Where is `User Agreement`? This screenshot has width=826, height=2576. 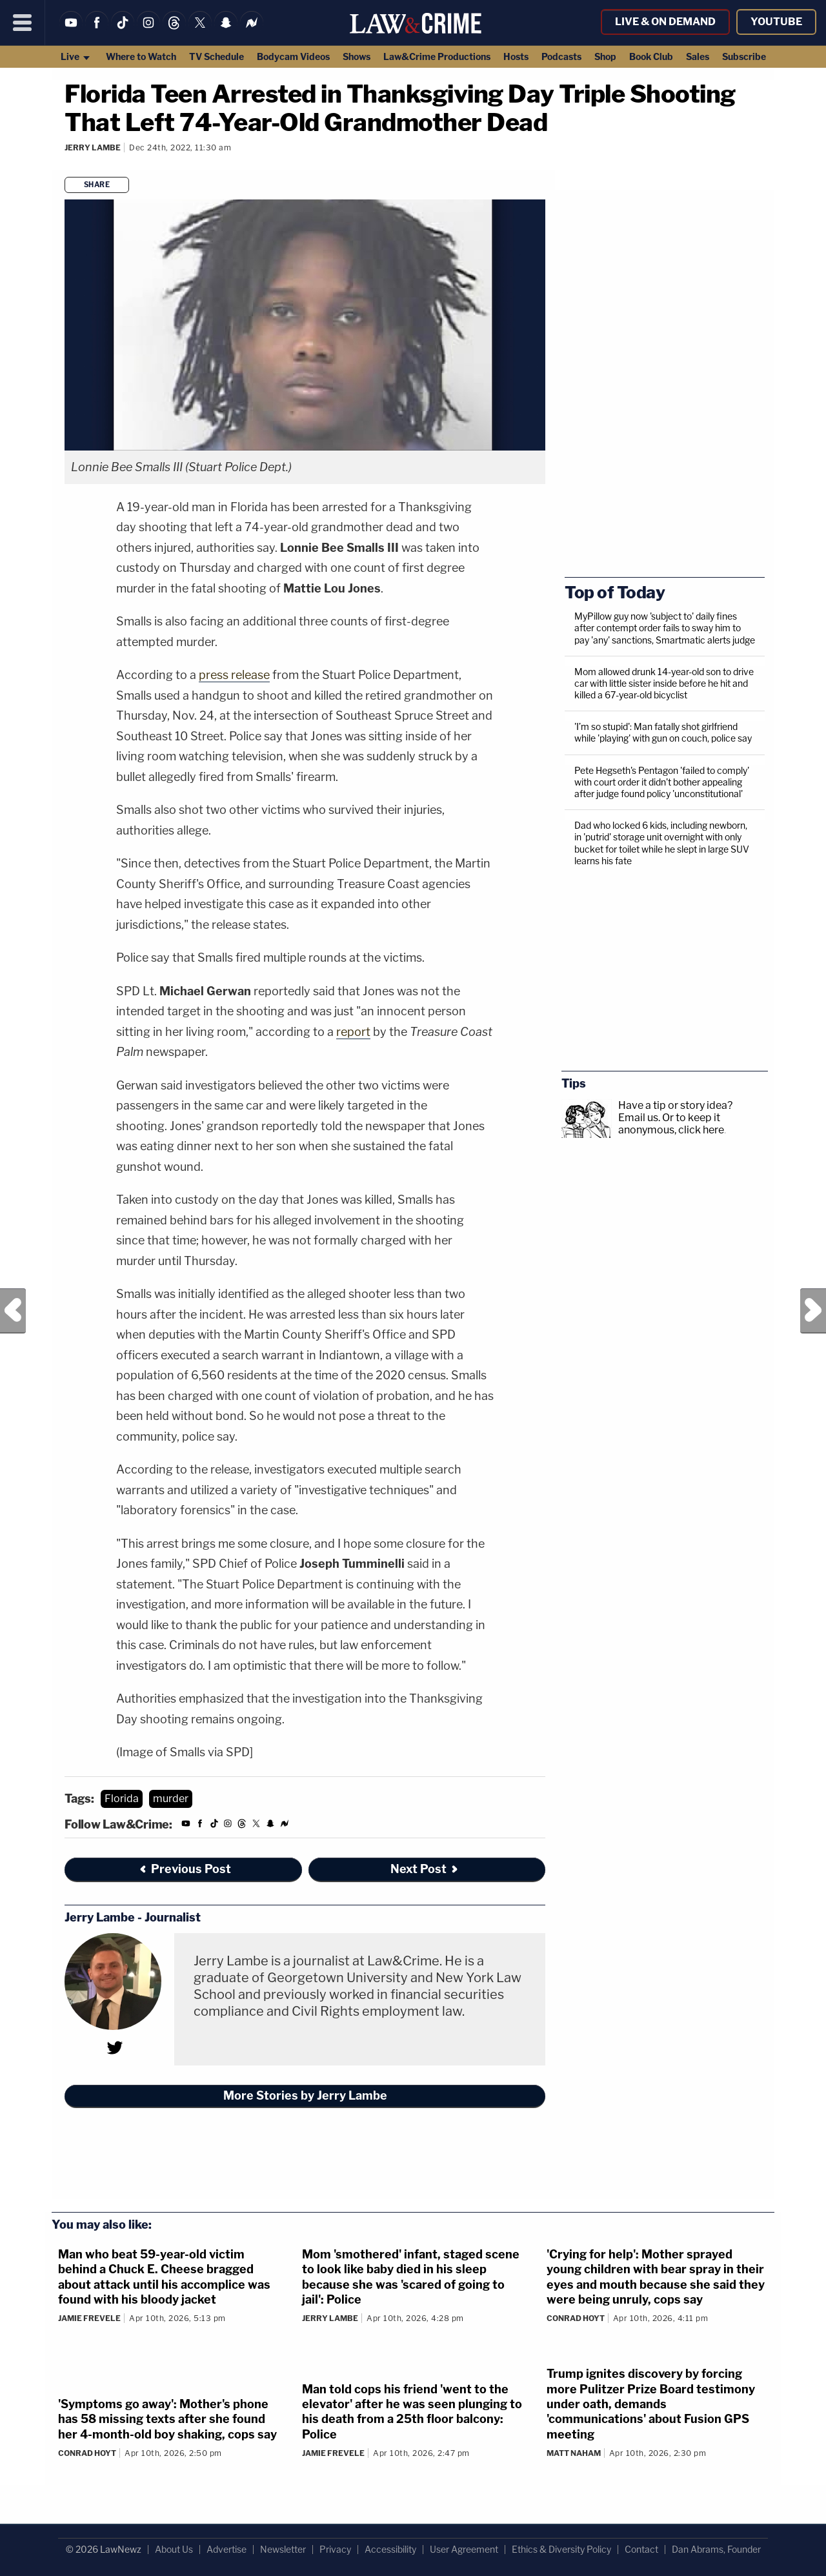 User Agreement is located at coordinates (464, 2549).